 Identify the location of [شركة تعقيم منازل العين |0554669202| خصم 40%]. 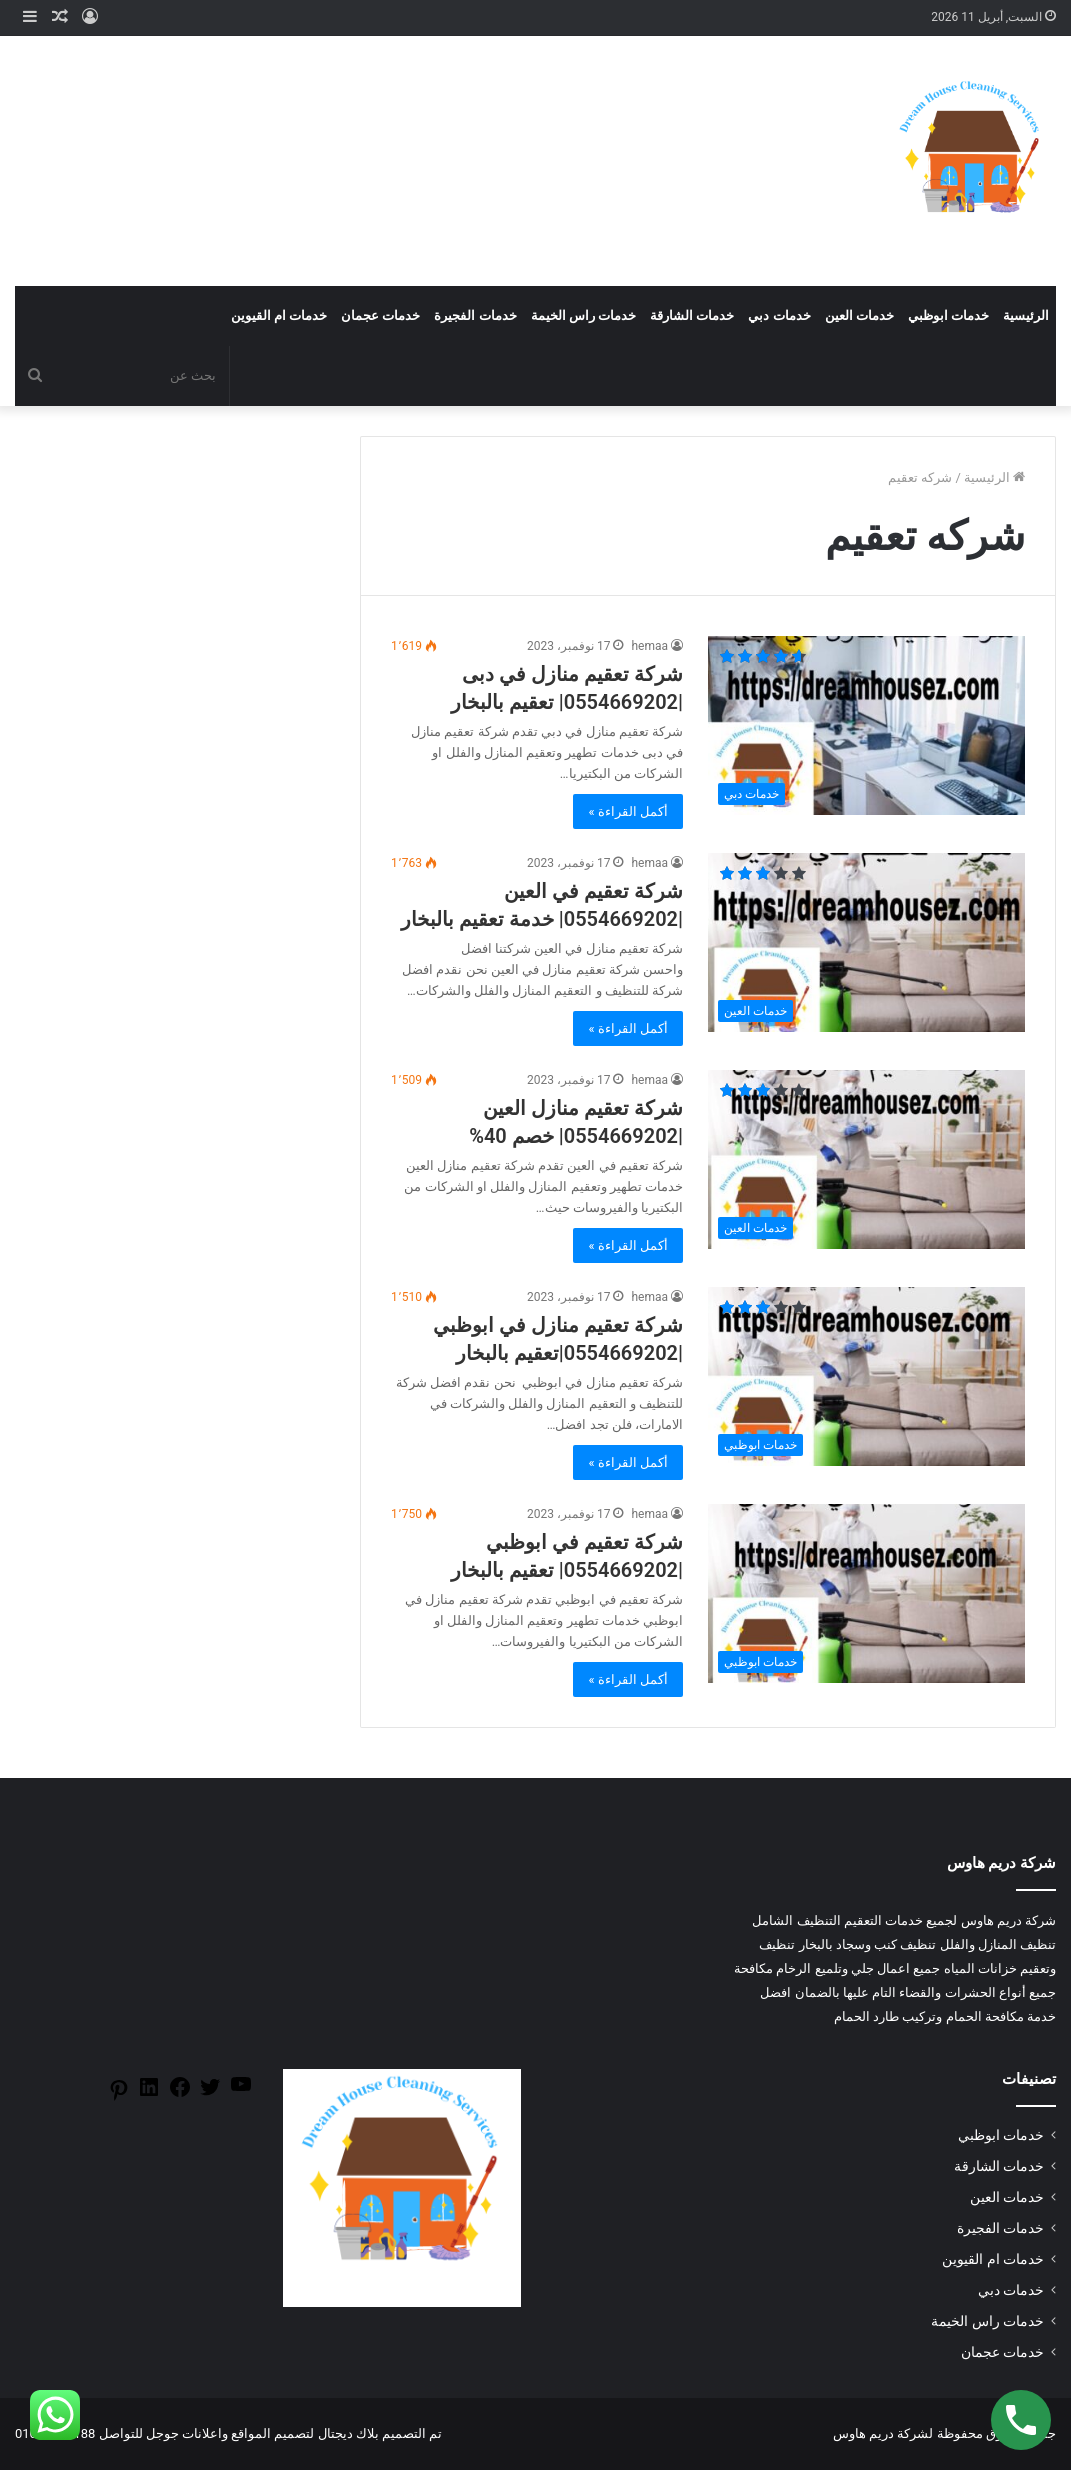
(866, 1159).